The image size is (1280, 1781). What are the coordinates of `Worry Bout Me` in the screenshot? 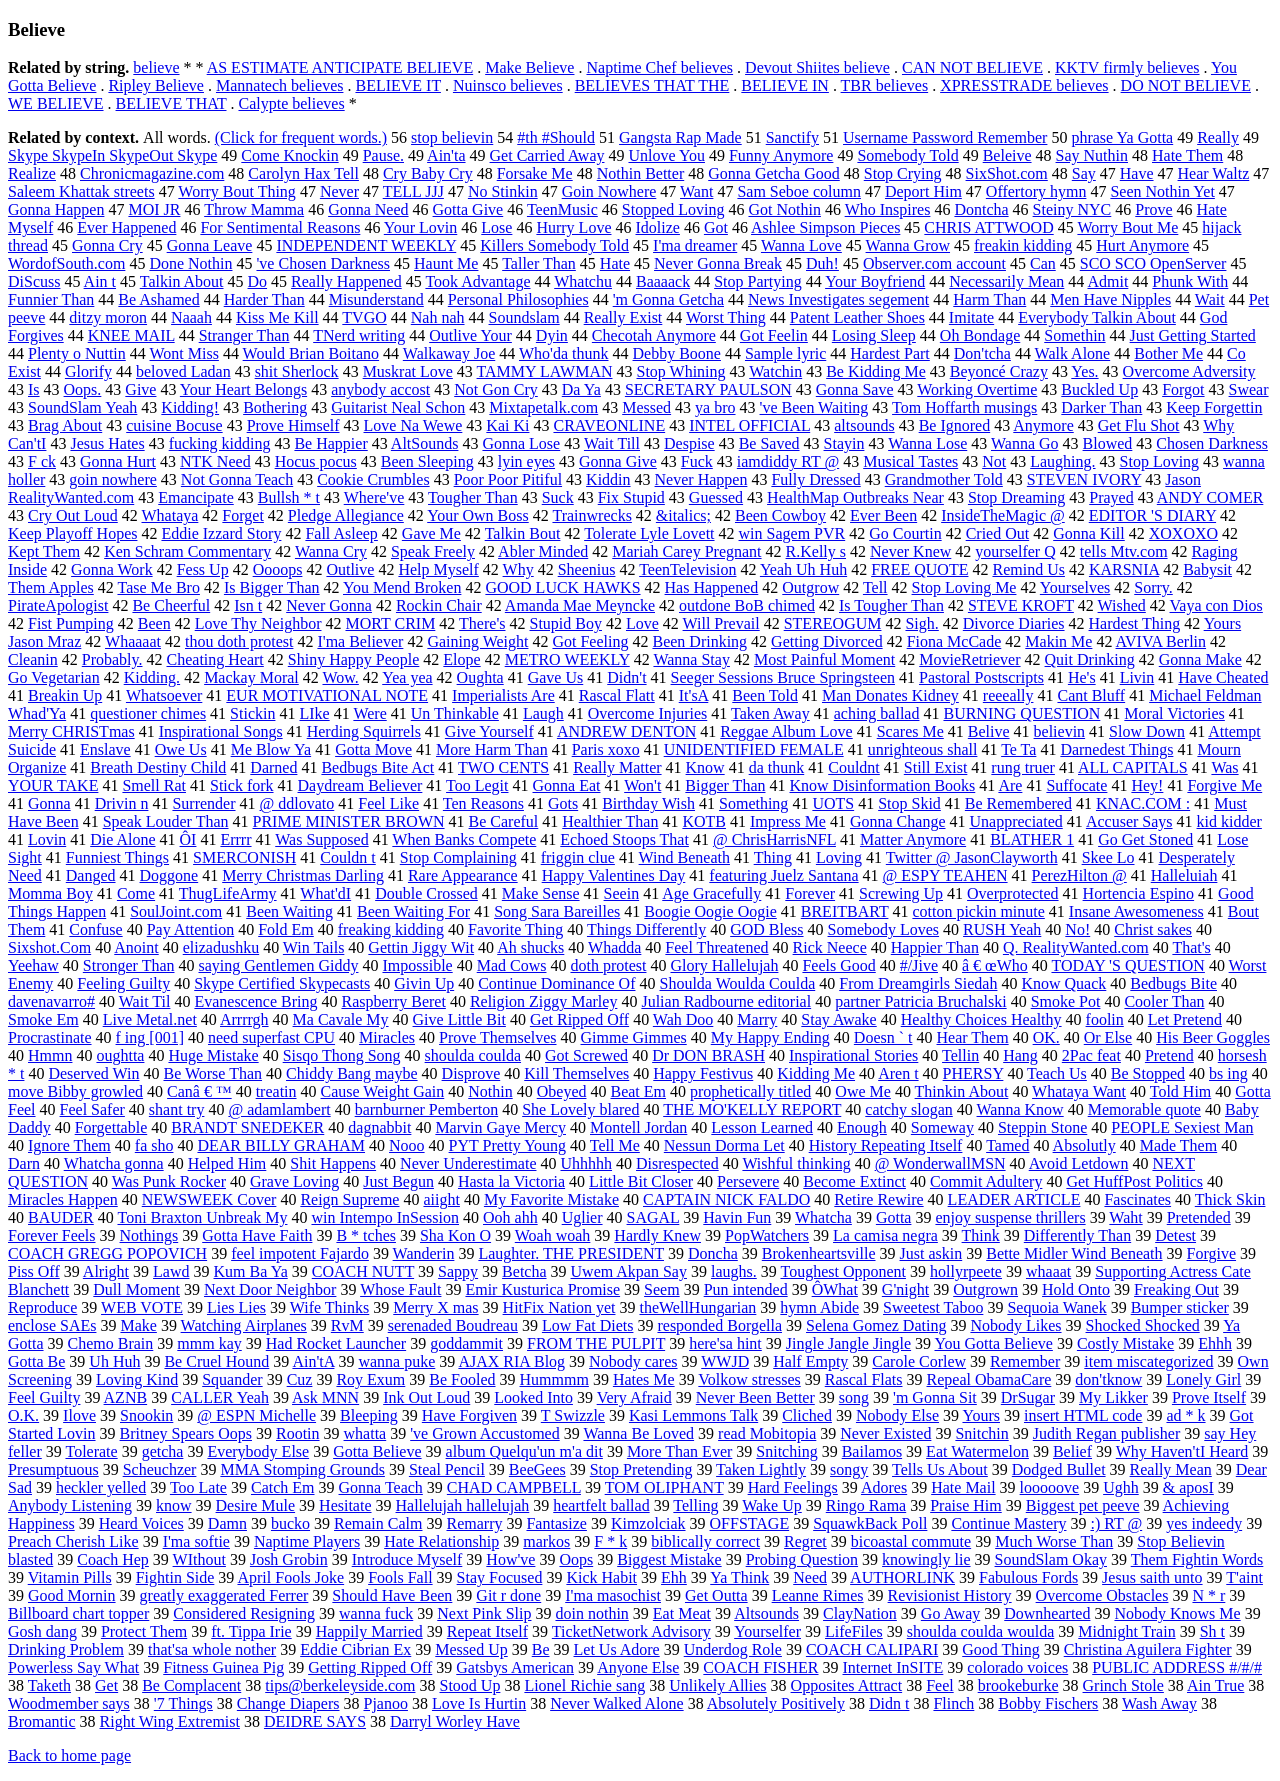 It's located at (1127, 227).